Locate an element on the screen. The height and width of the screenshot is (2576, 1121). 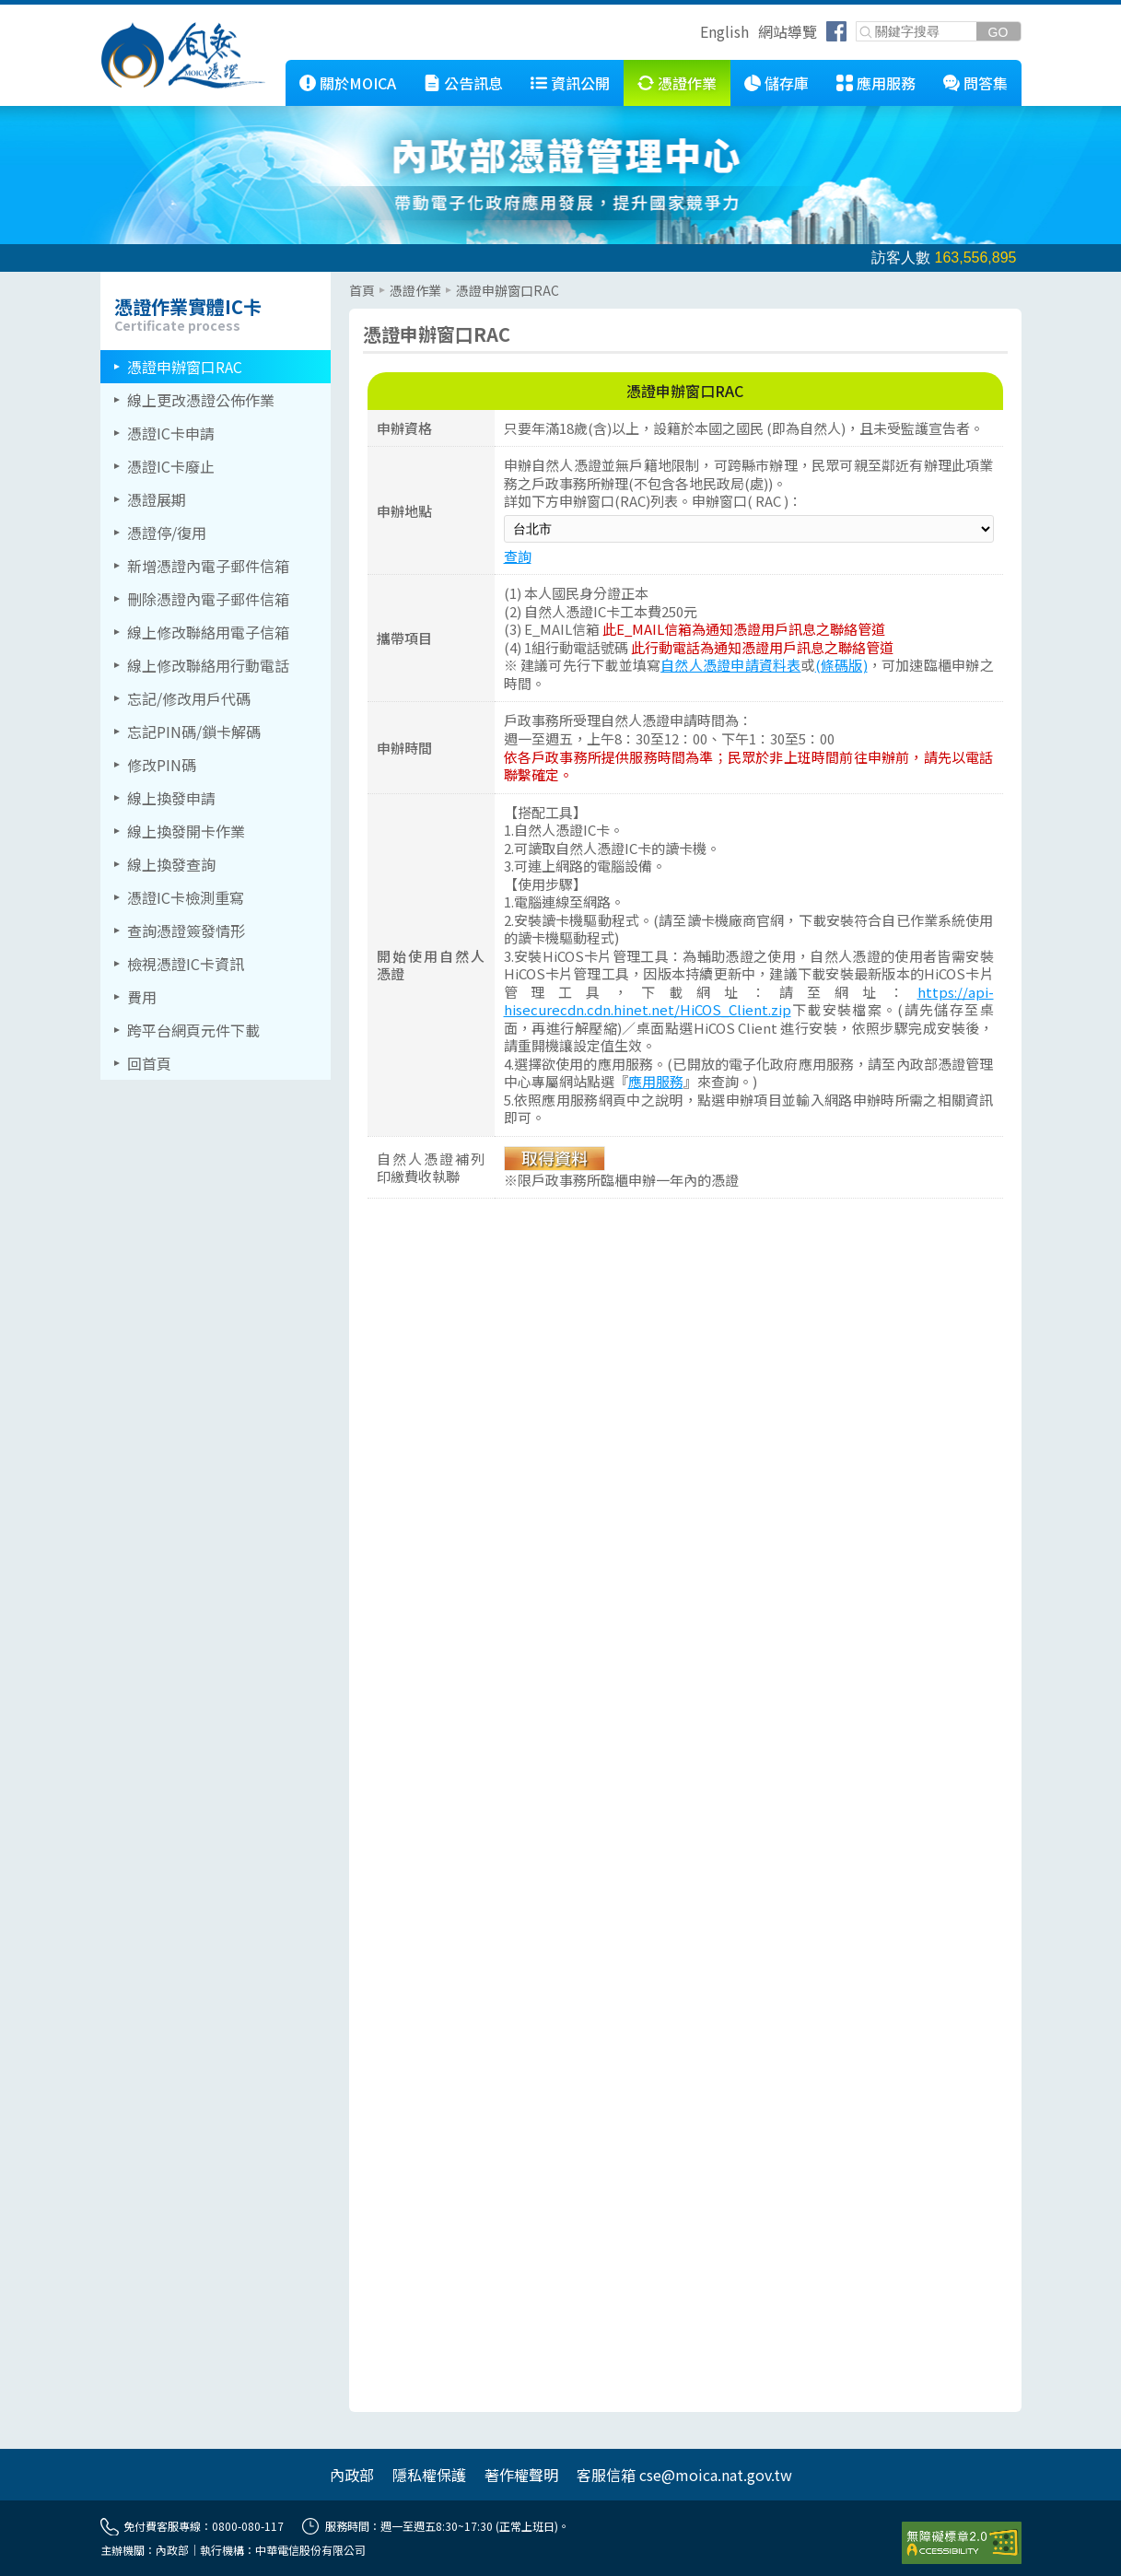
線上修改聯絡用行動電話 is located at coordinates (208, 665).